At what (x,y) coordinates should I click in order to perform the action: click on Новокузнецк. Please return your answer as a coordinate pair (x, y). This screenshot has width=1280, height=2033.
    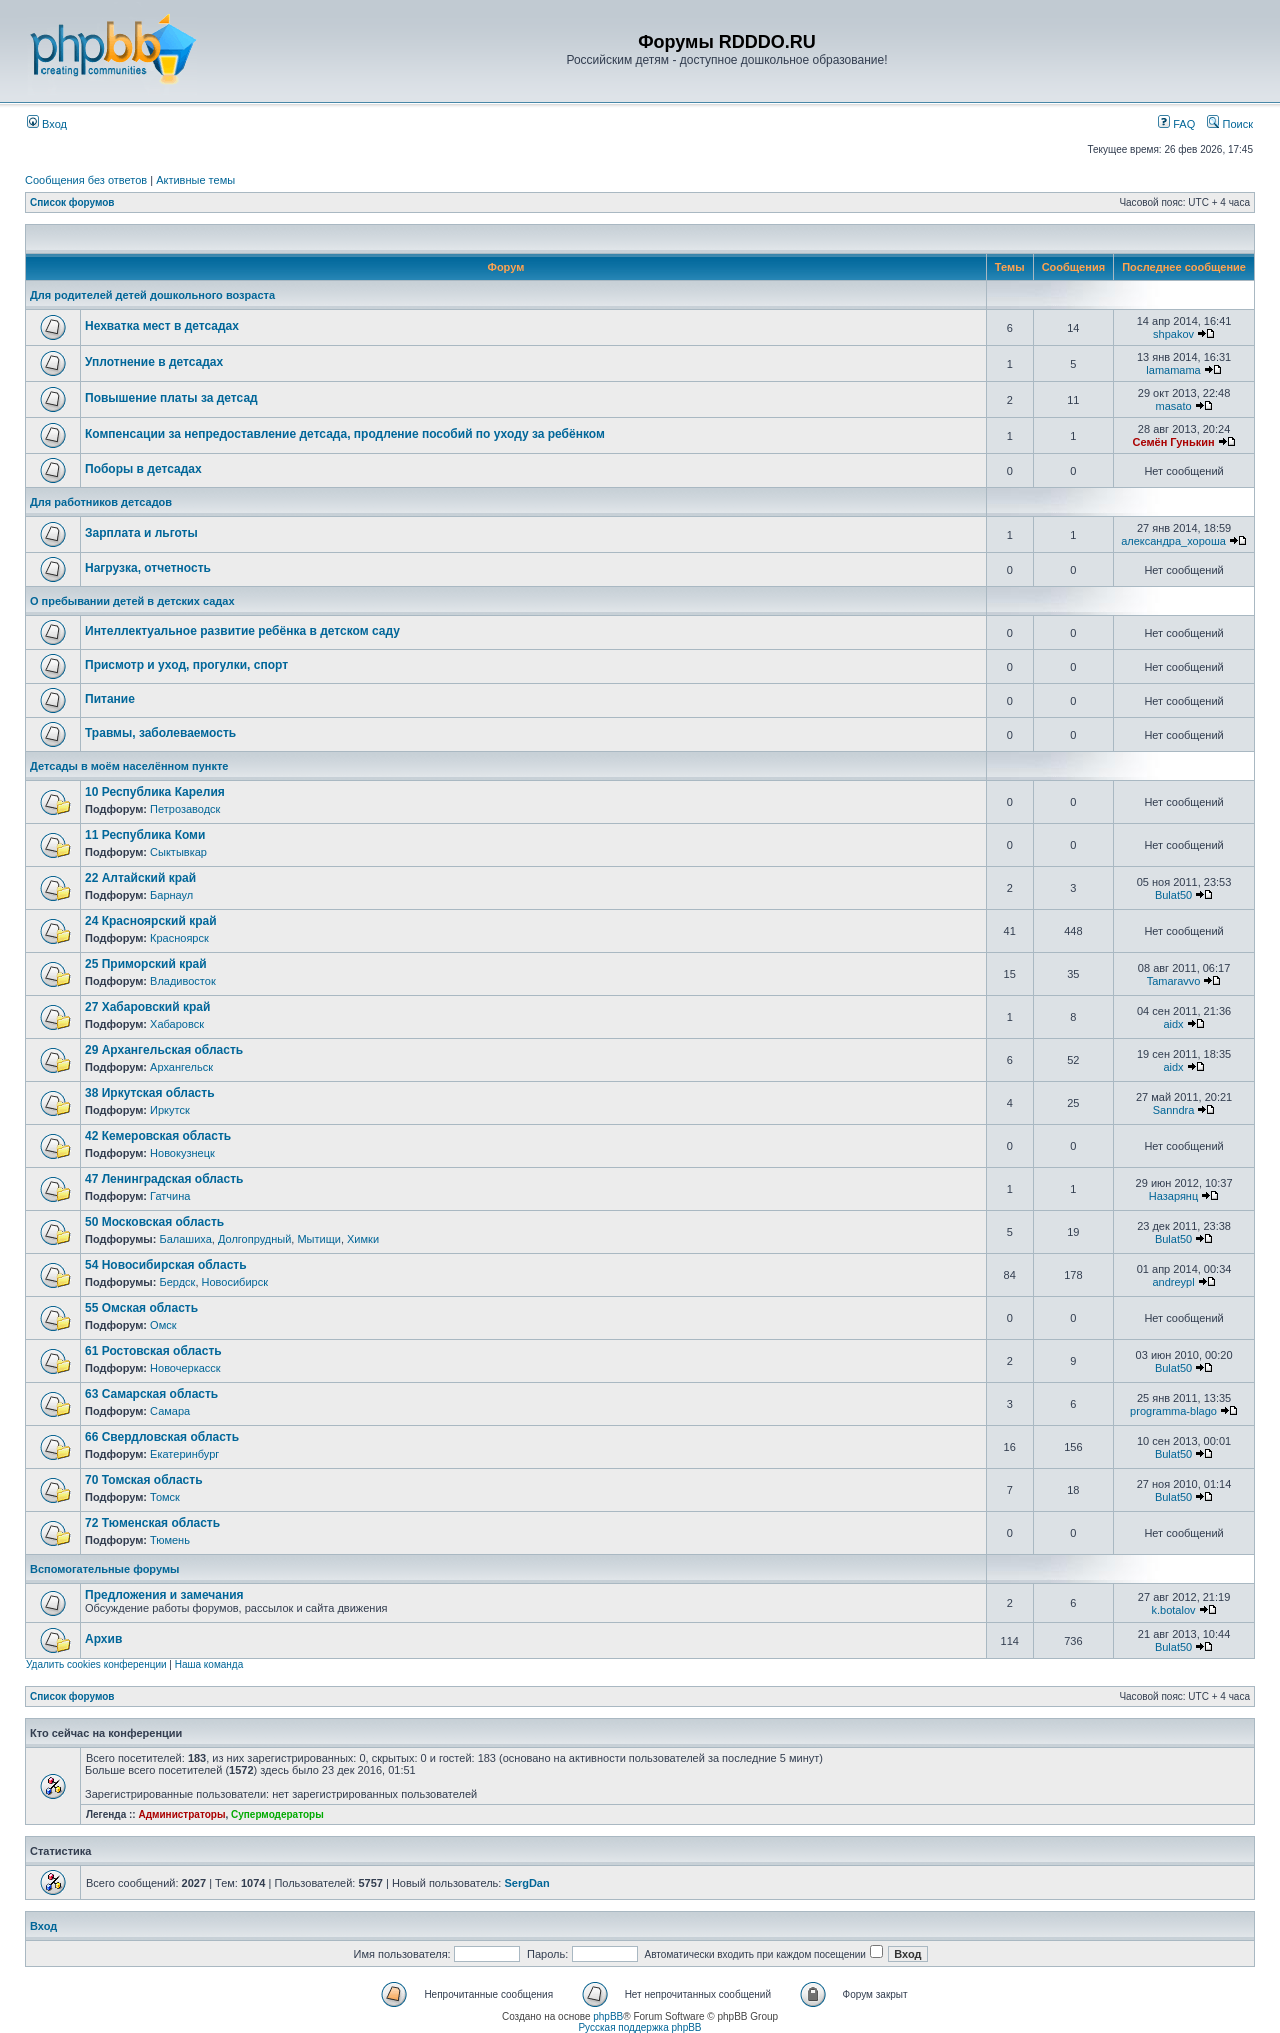
    Looking at the image, I should click on (182, 1153).